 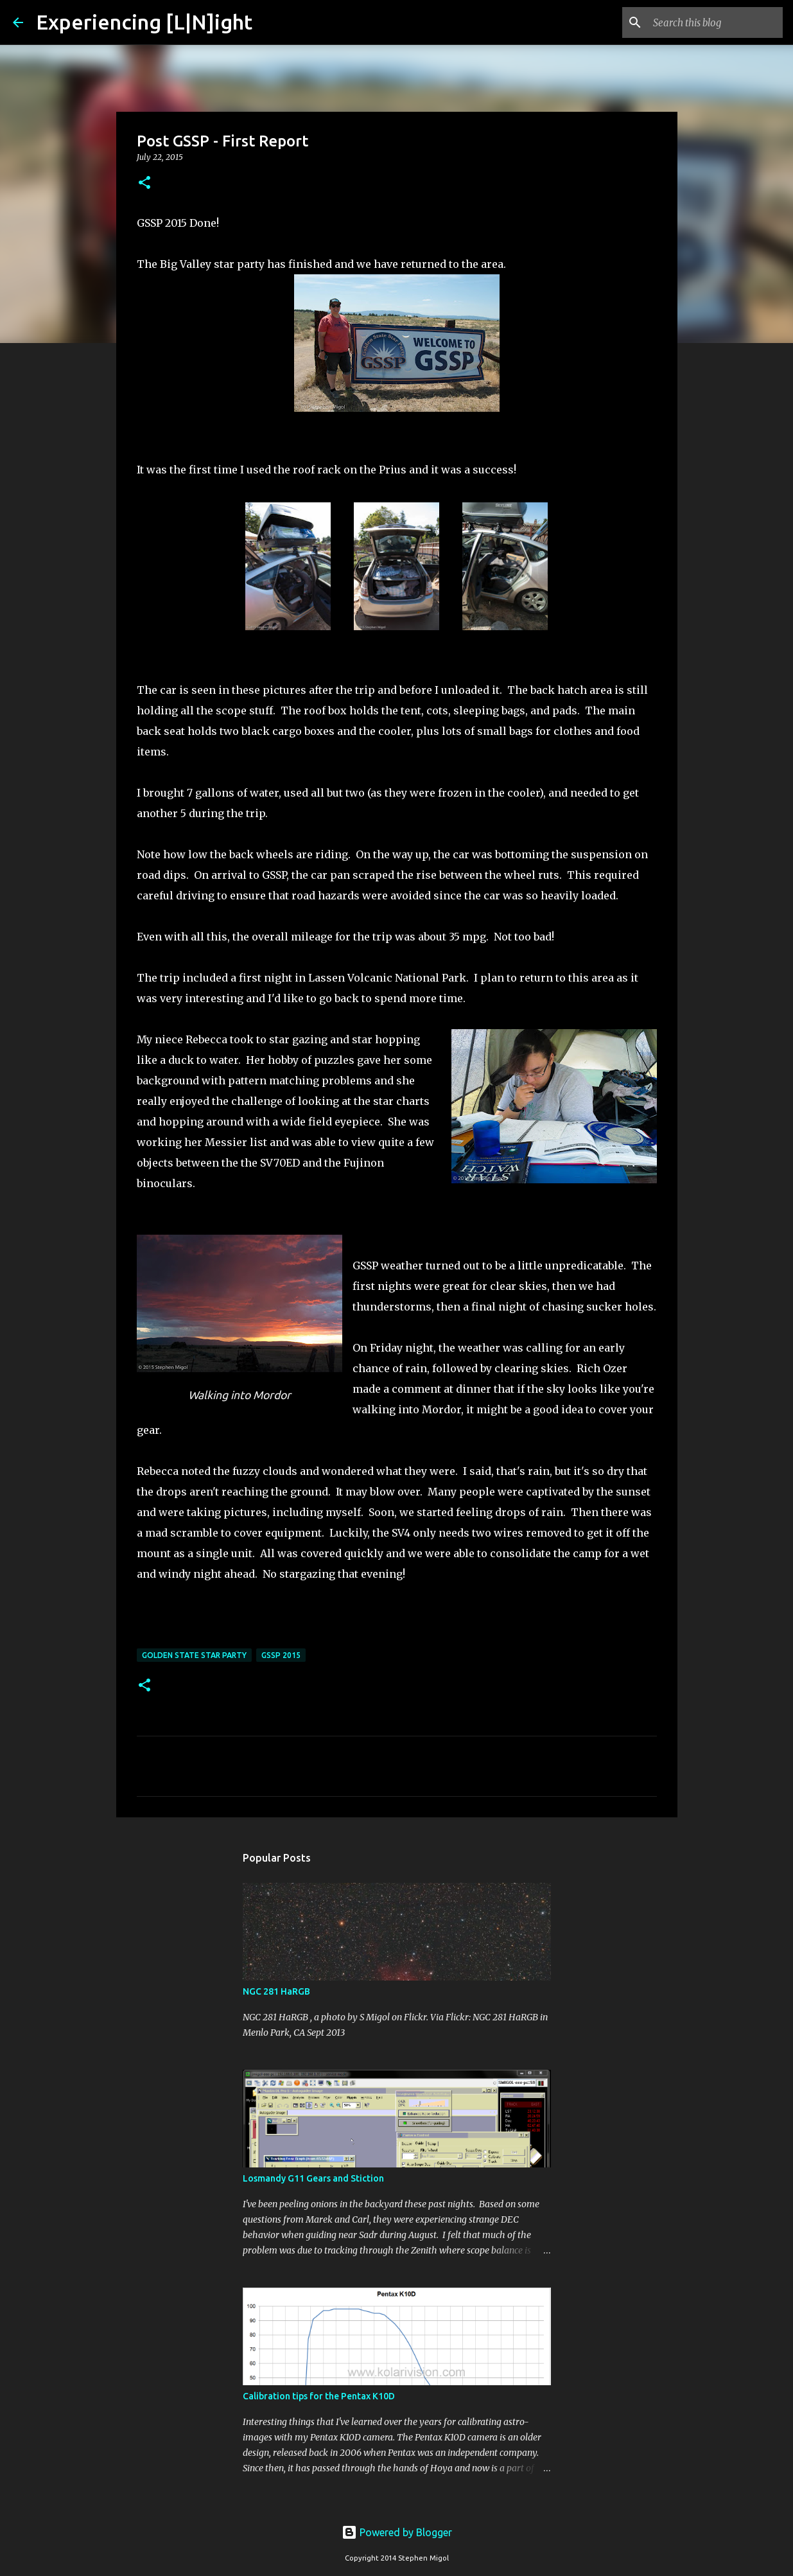 What do you see at coordinates (281, 1655) in the screenshot?
I see `GSSP 2015` at bounding box center [281, 1655].